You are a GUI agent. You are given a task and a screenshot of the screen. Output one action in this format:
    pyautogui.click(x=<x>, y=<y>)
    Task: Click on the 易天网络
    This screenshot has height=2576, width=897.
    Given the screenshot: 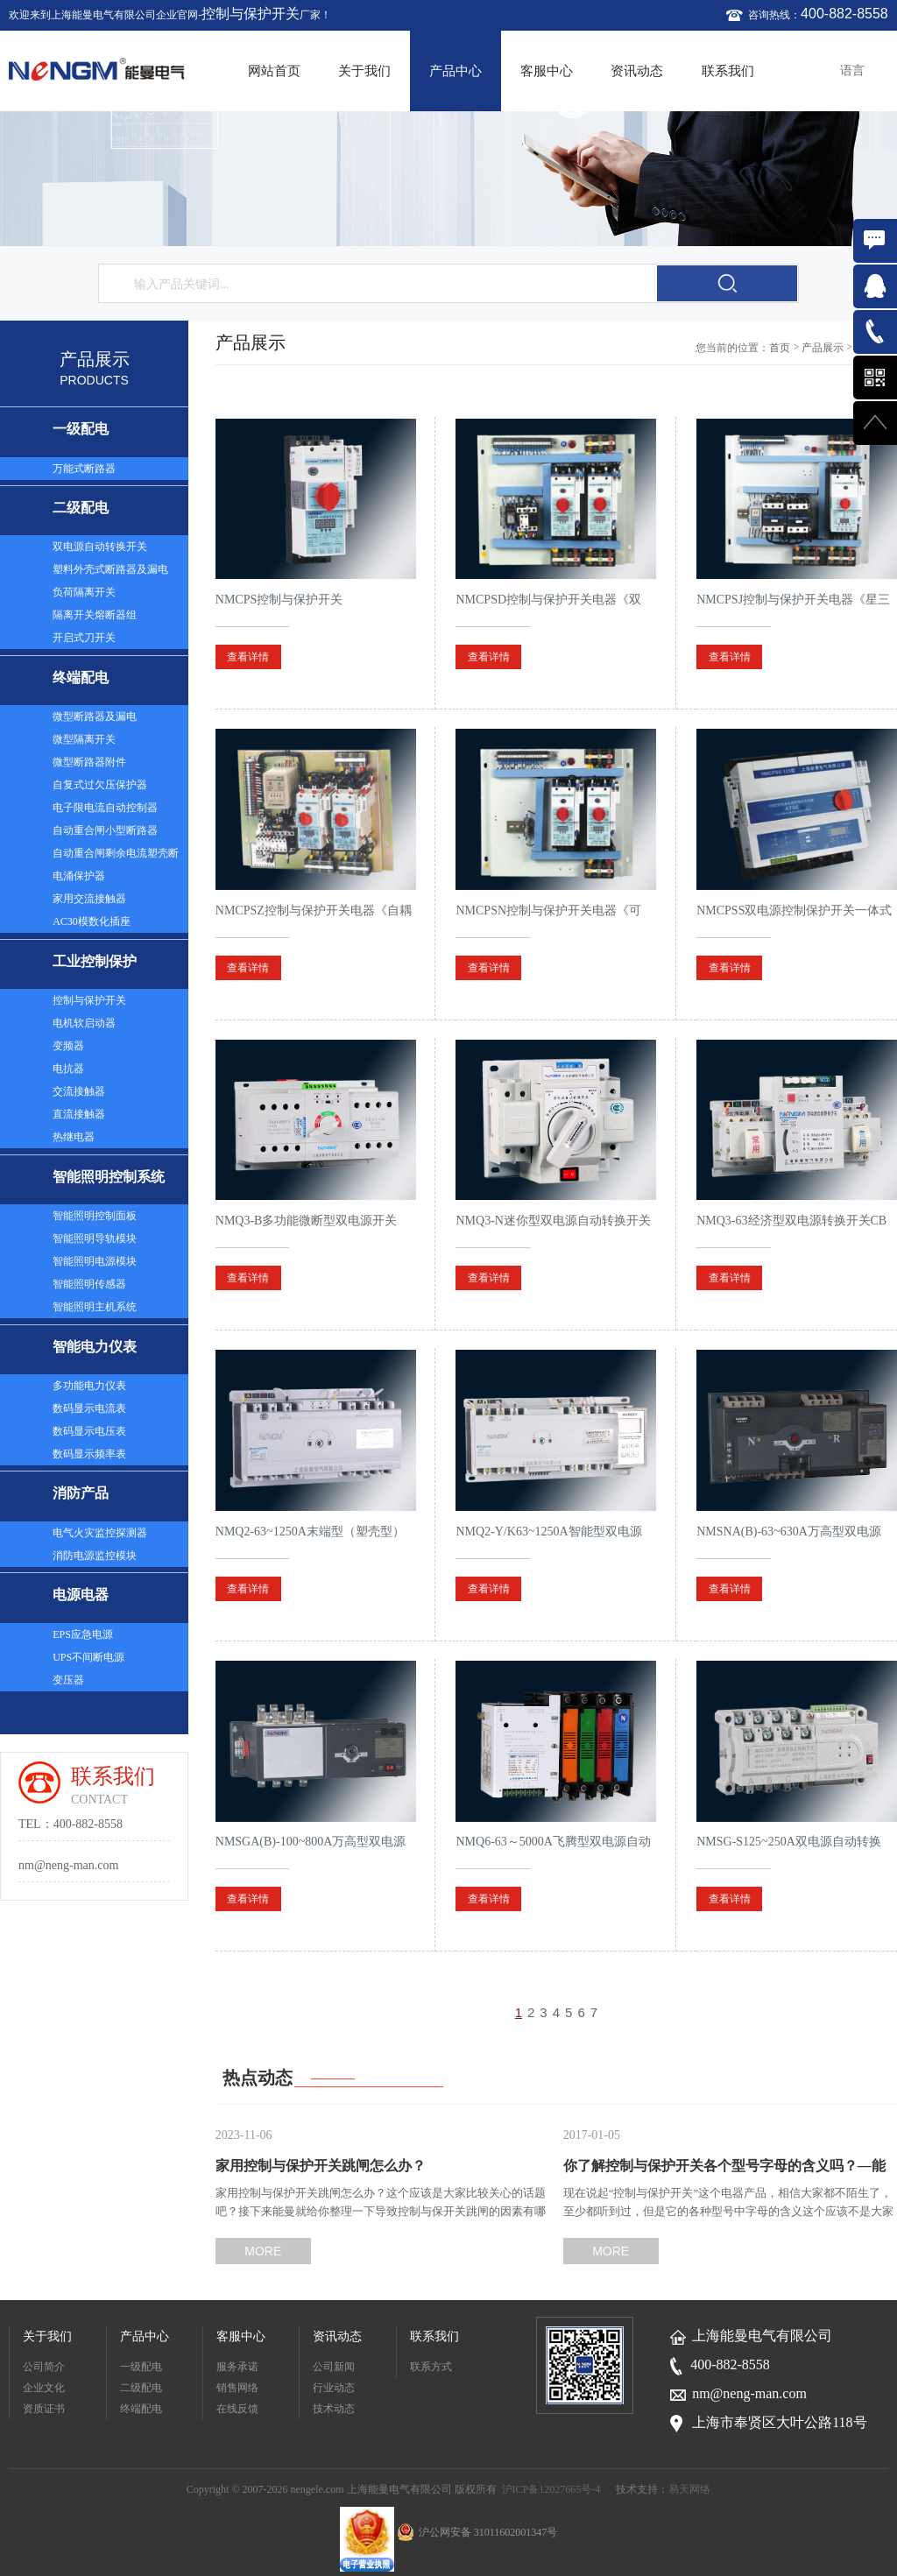 What is the action you would take?
    pyautogui.click(x=689, y=2489)
    